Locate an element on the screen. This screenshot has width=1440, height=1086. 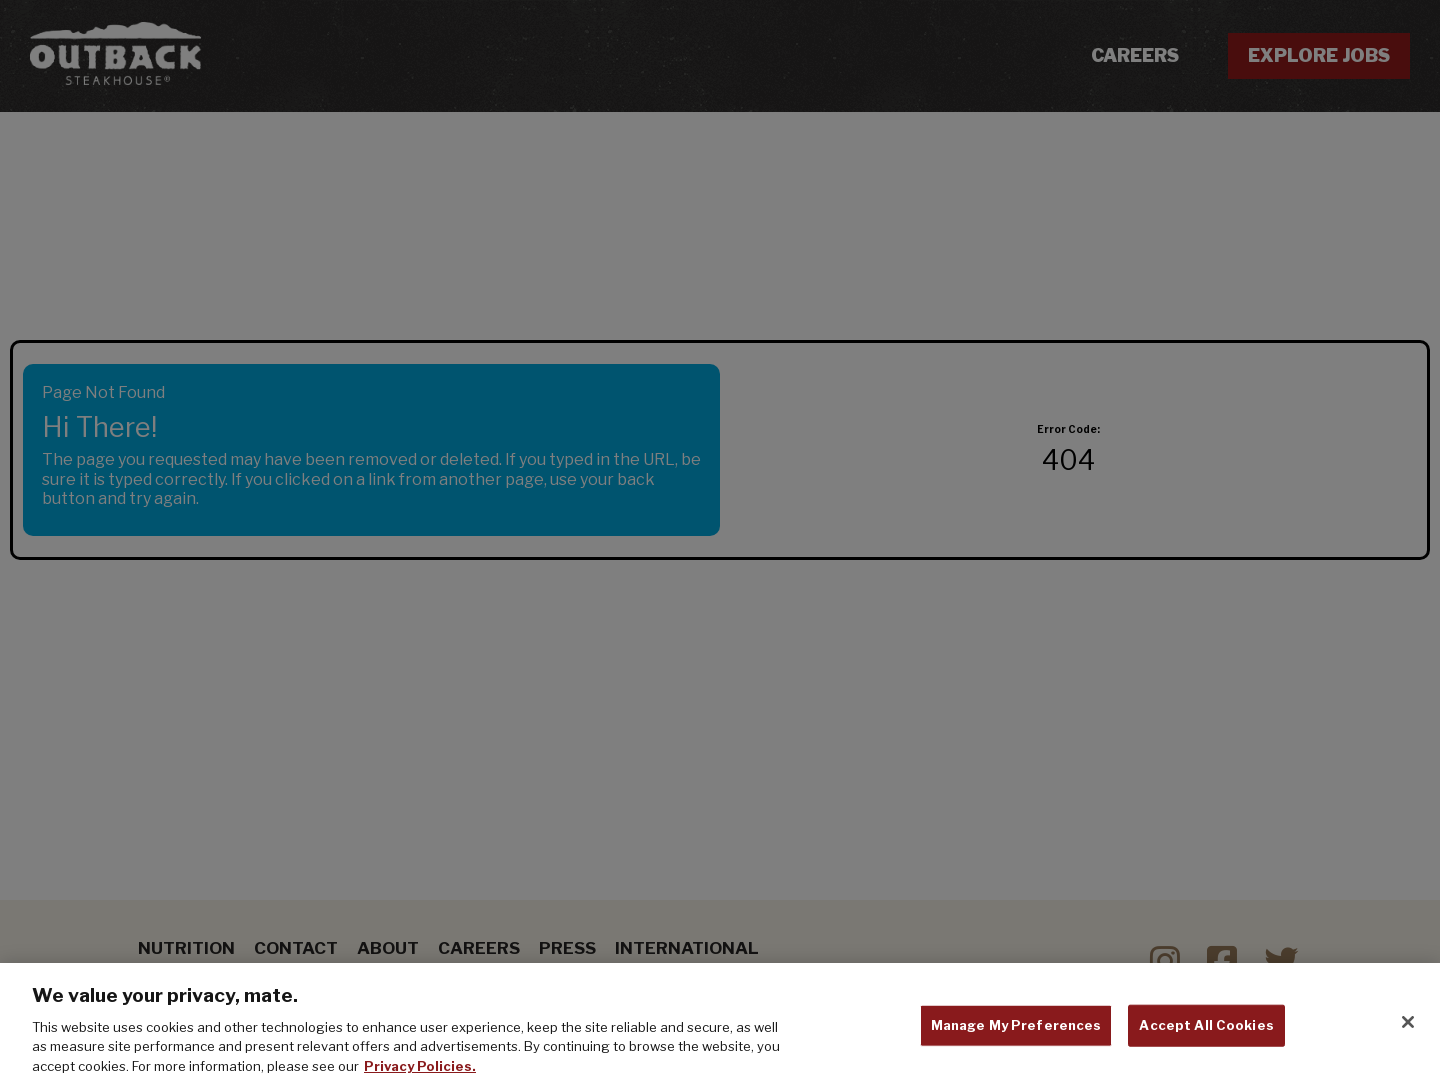
Accept All Cookies is located at coordinates (1206, 1030).